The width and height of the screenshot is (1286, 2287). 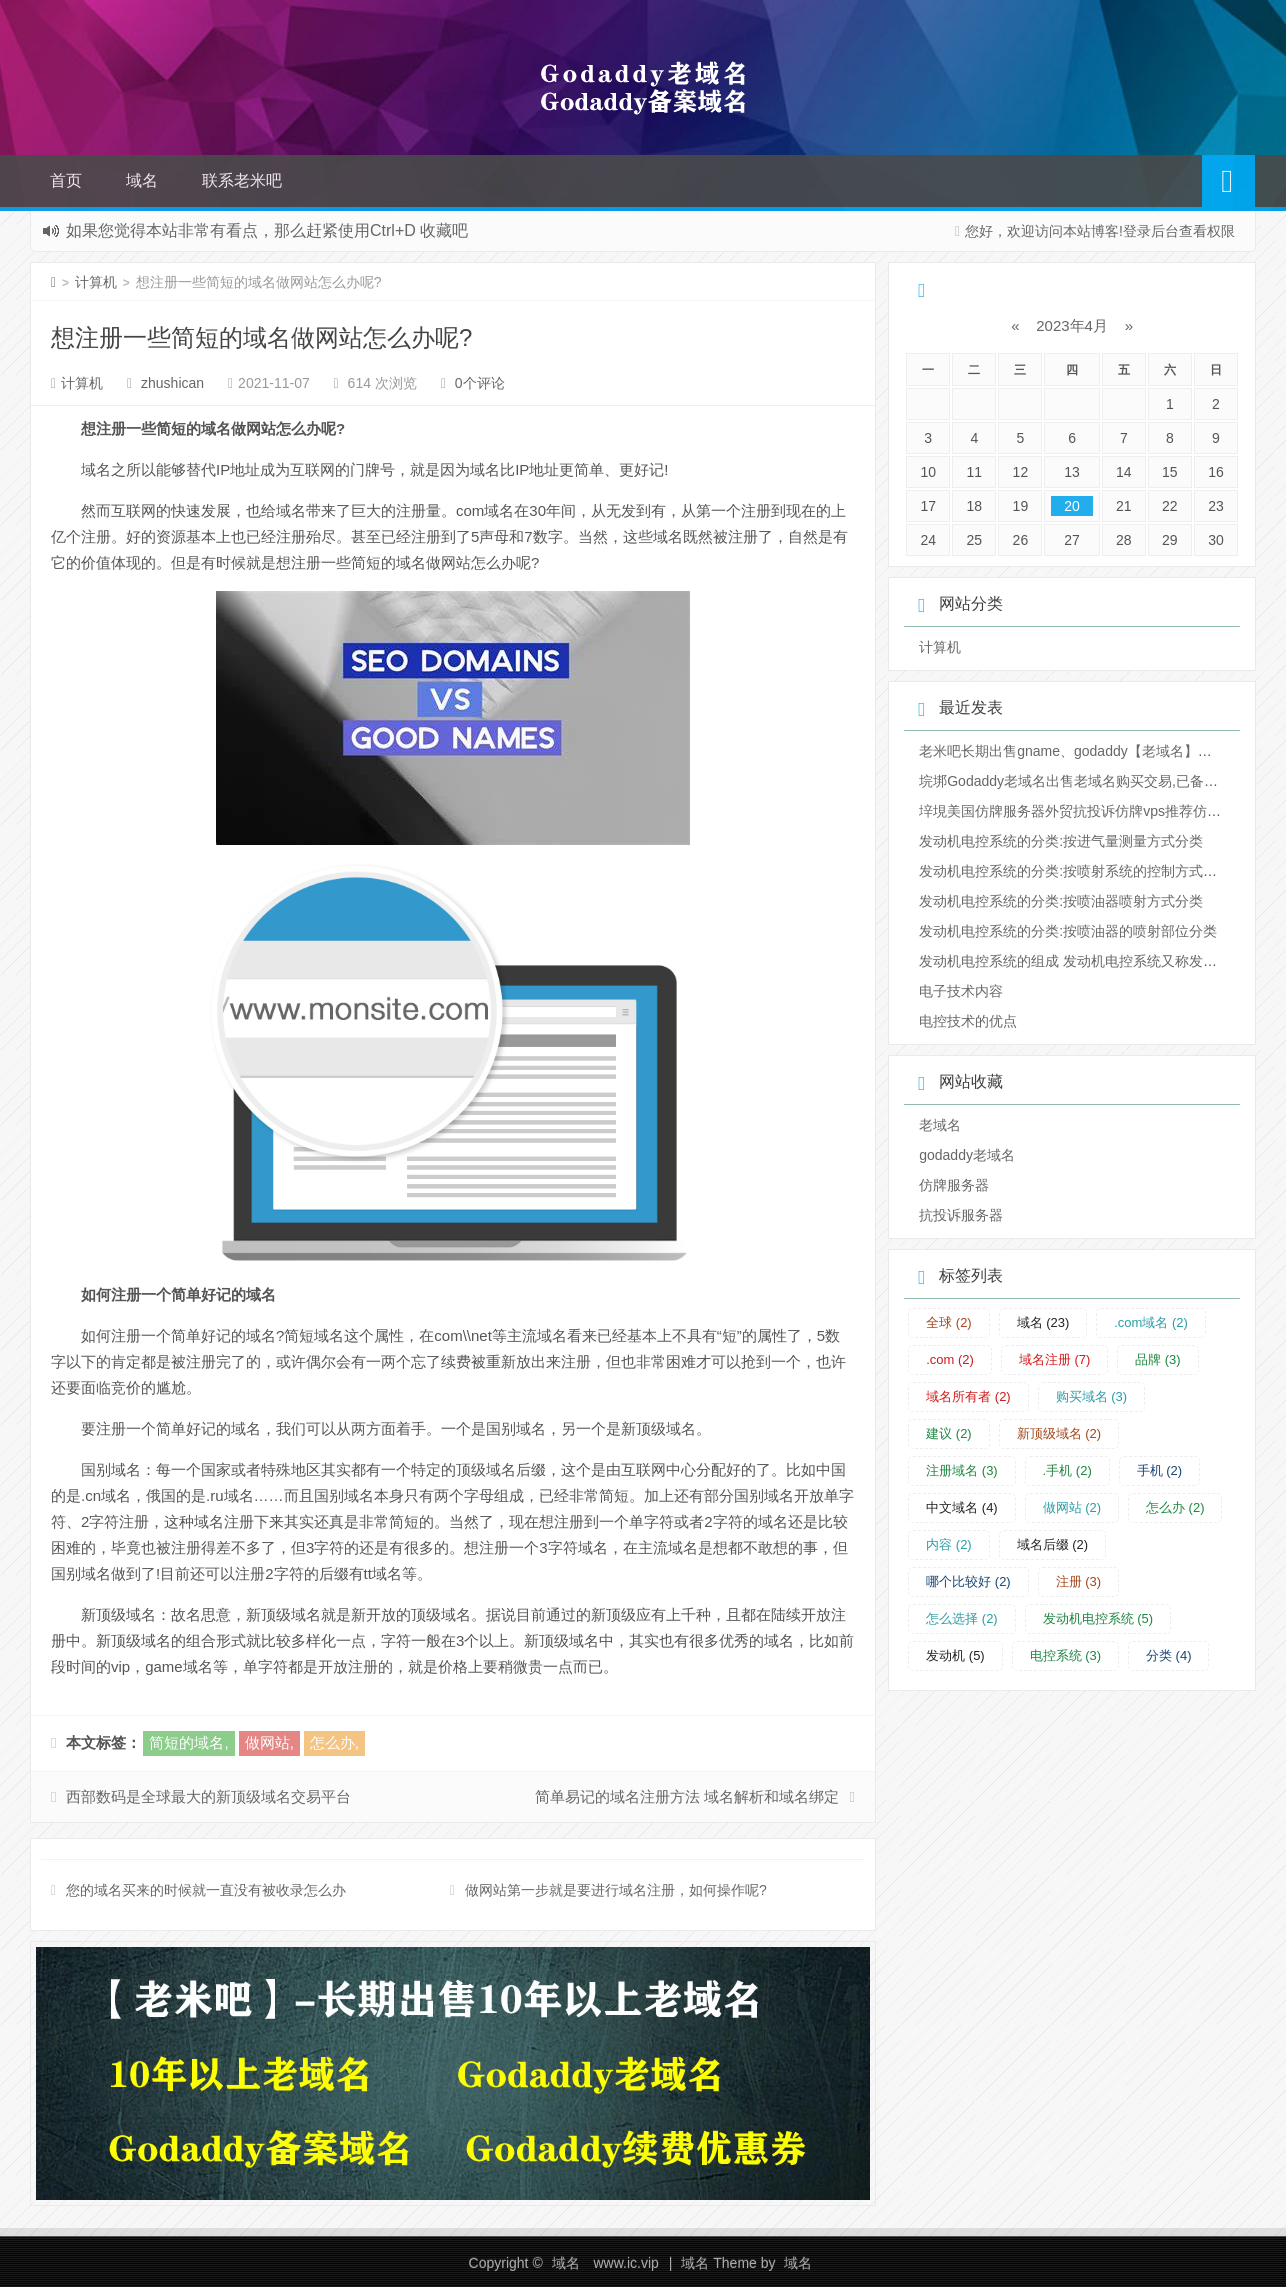 I want to click on 查看权限, so click(x=1207, y=231).